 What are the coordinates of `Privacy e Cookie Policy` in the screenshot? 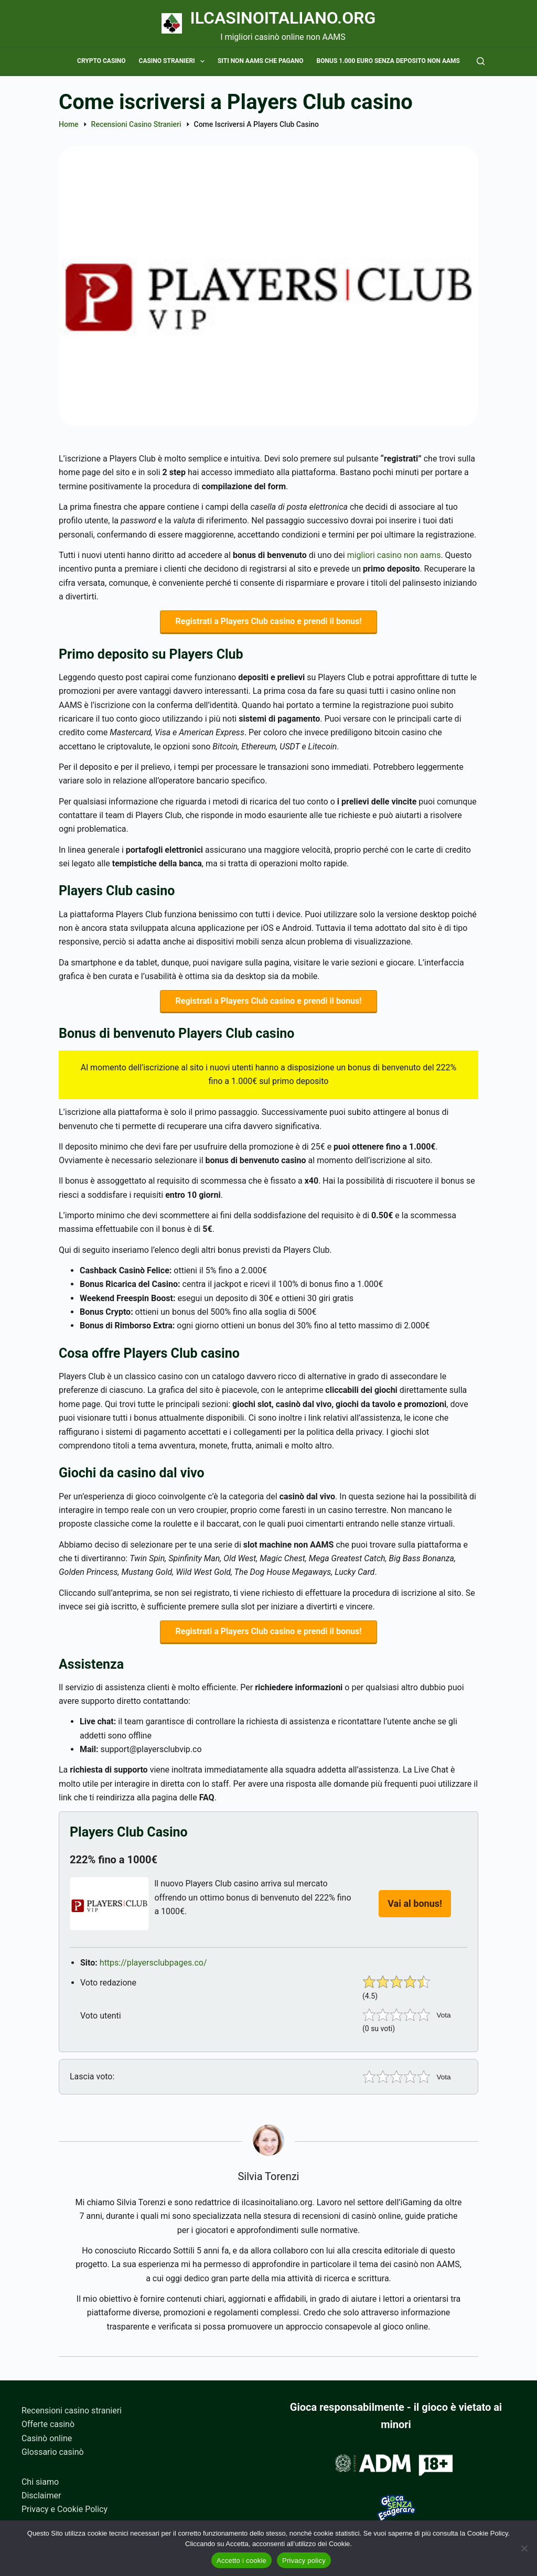 It's located at (65, 2510).